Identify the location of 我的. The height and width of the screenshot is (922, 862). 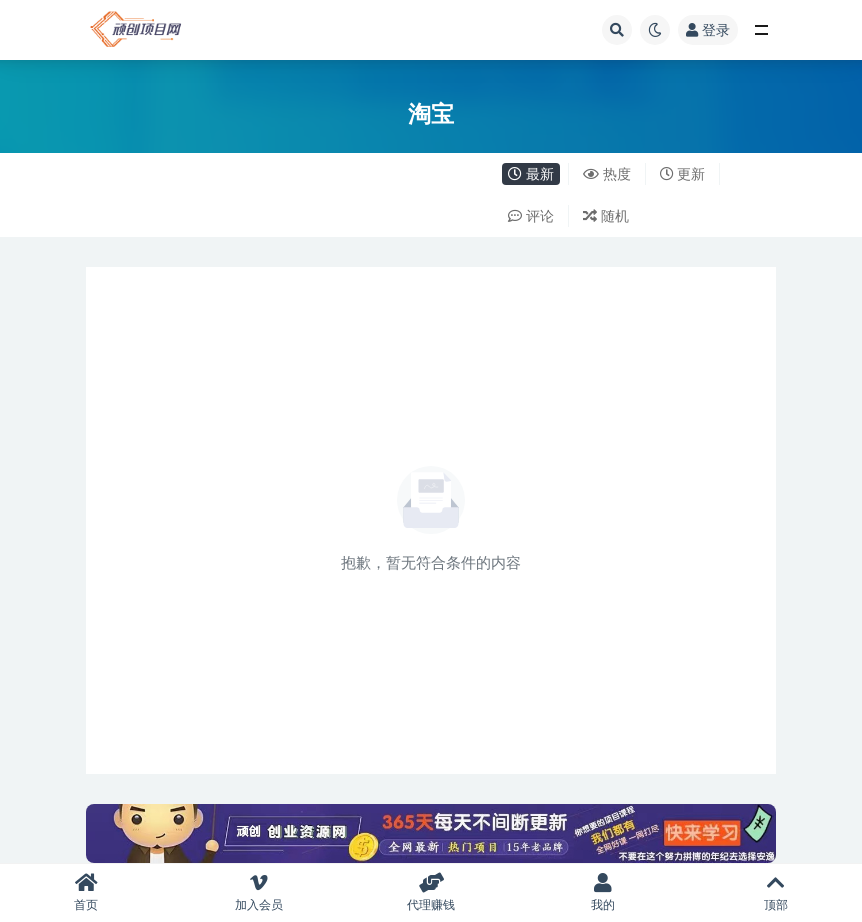
(603, 892).